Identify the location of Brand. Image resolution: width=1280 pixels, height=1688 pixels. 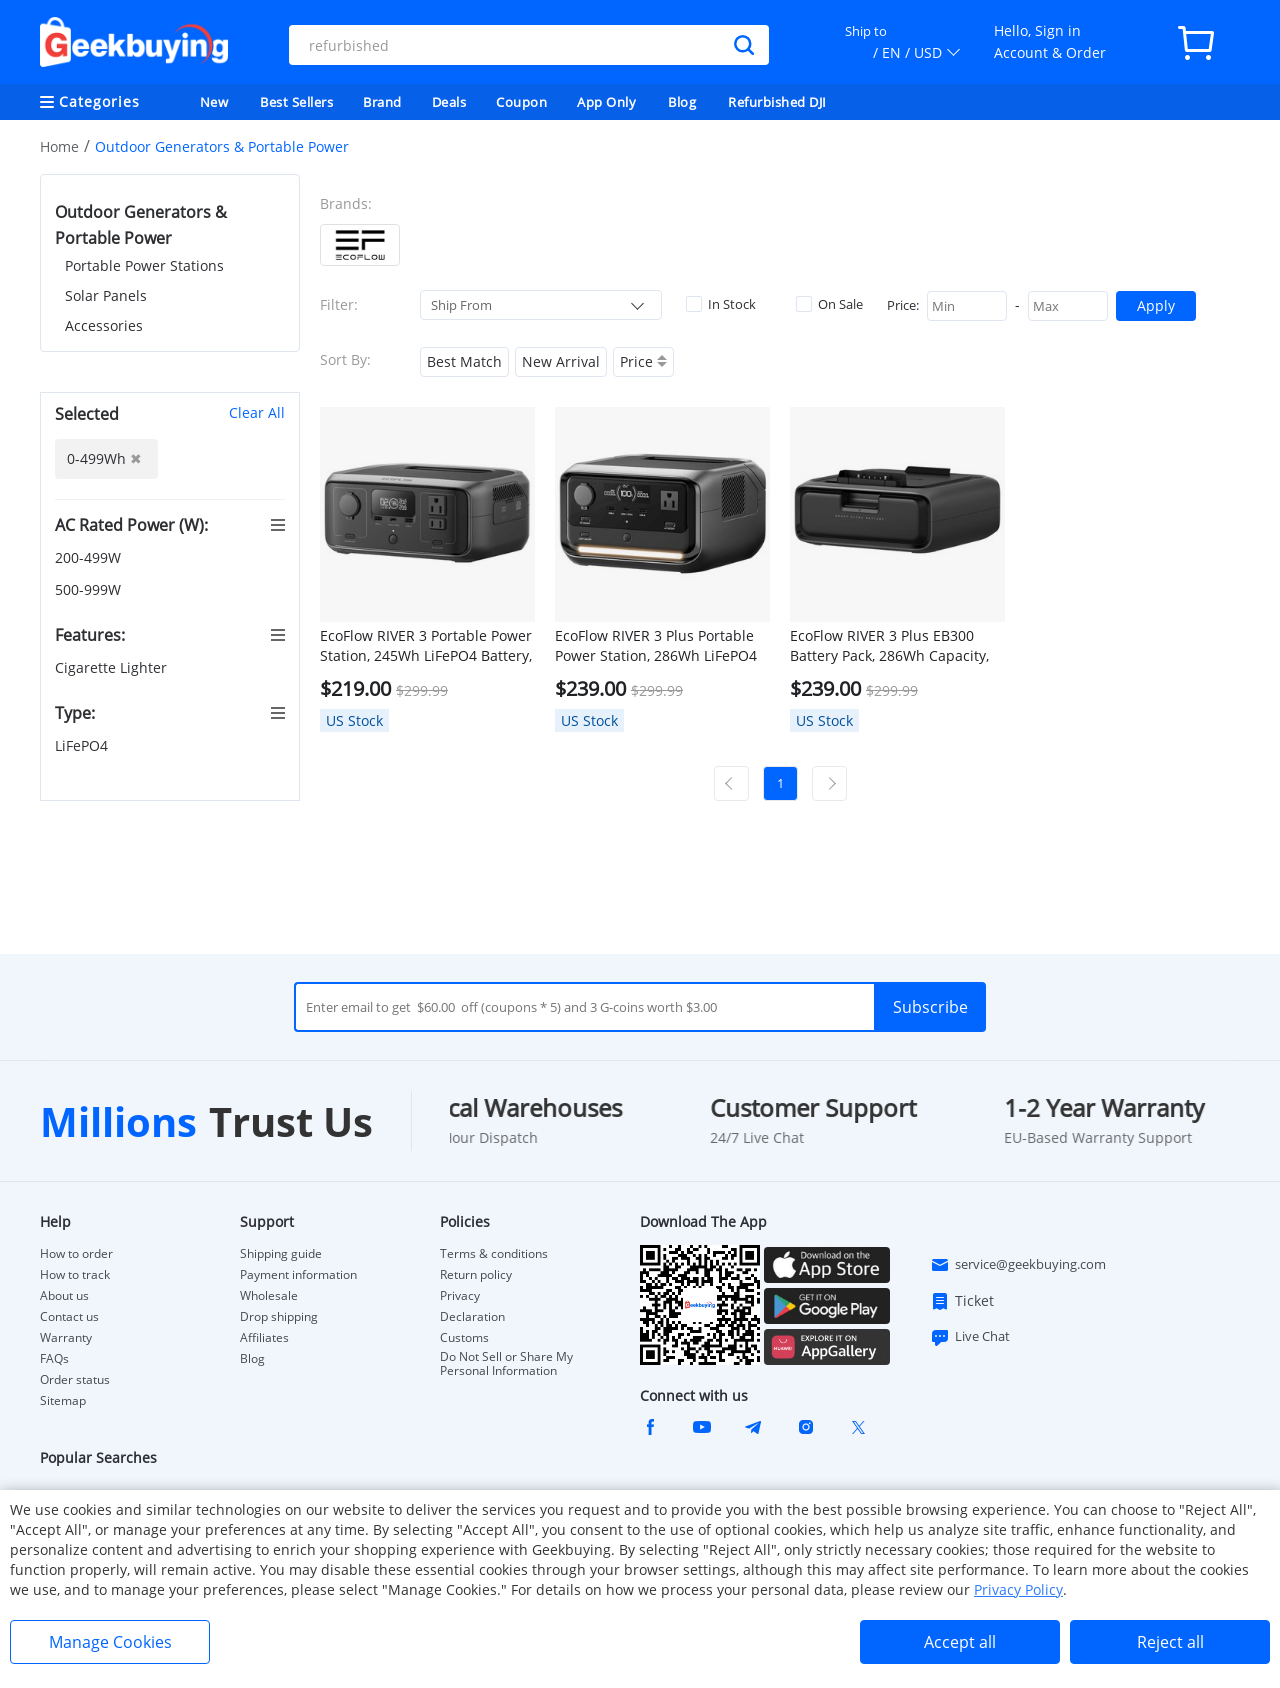
(382, 102).